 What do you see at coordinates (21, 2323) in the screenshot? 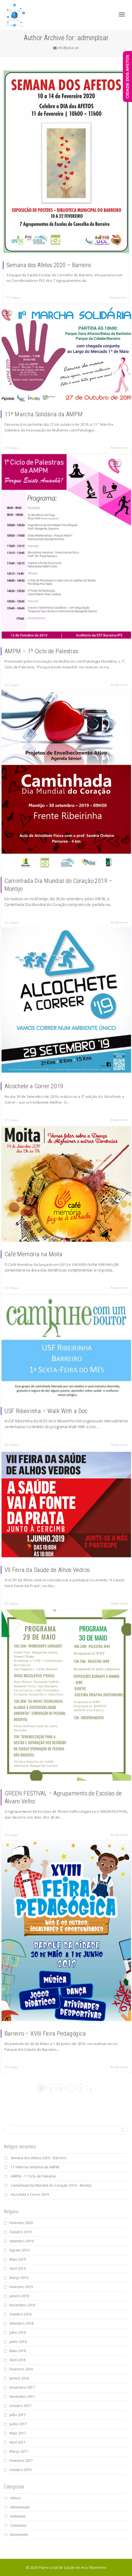
I see `Setembro 2018` at bounding box center [21, 2323].